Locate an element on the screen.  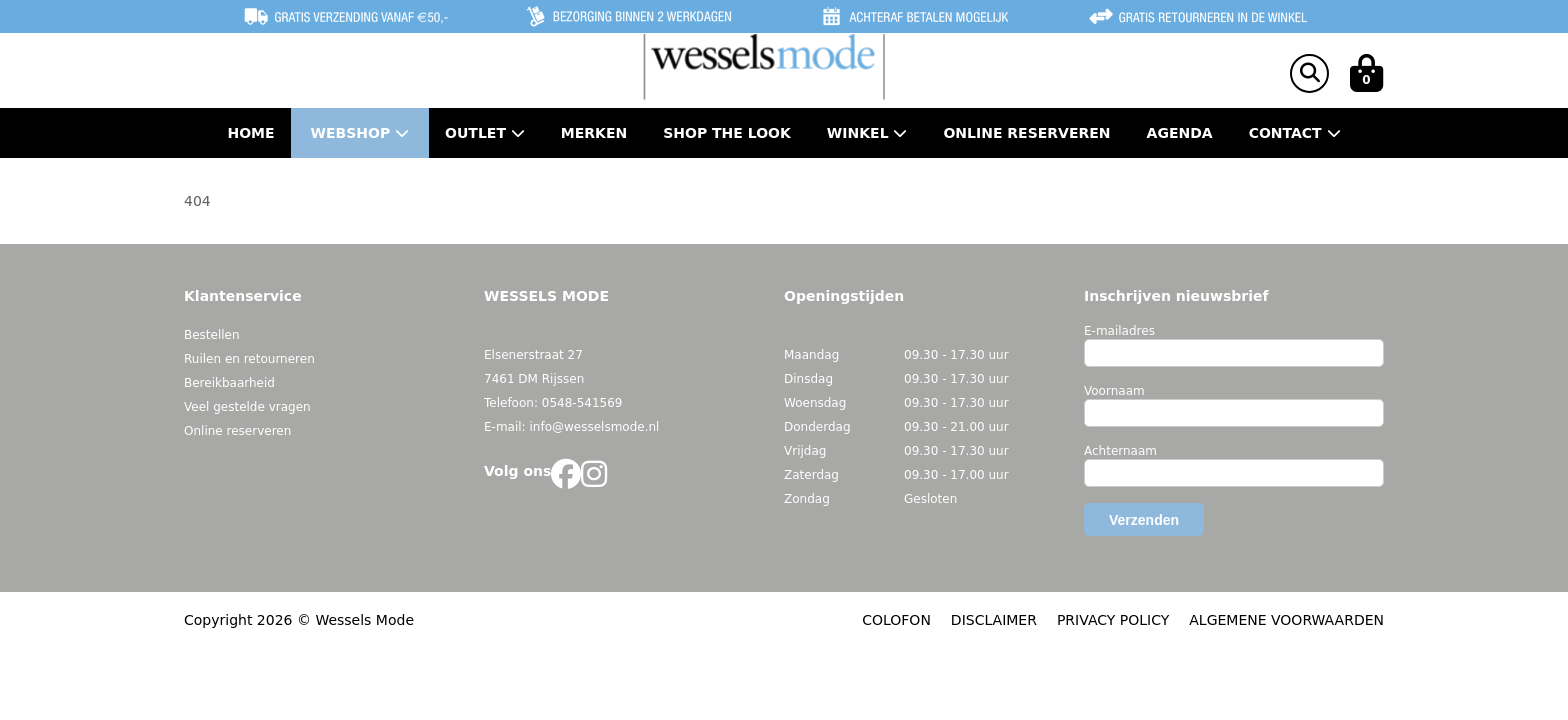
Merken is located at coordinates (594, 133).